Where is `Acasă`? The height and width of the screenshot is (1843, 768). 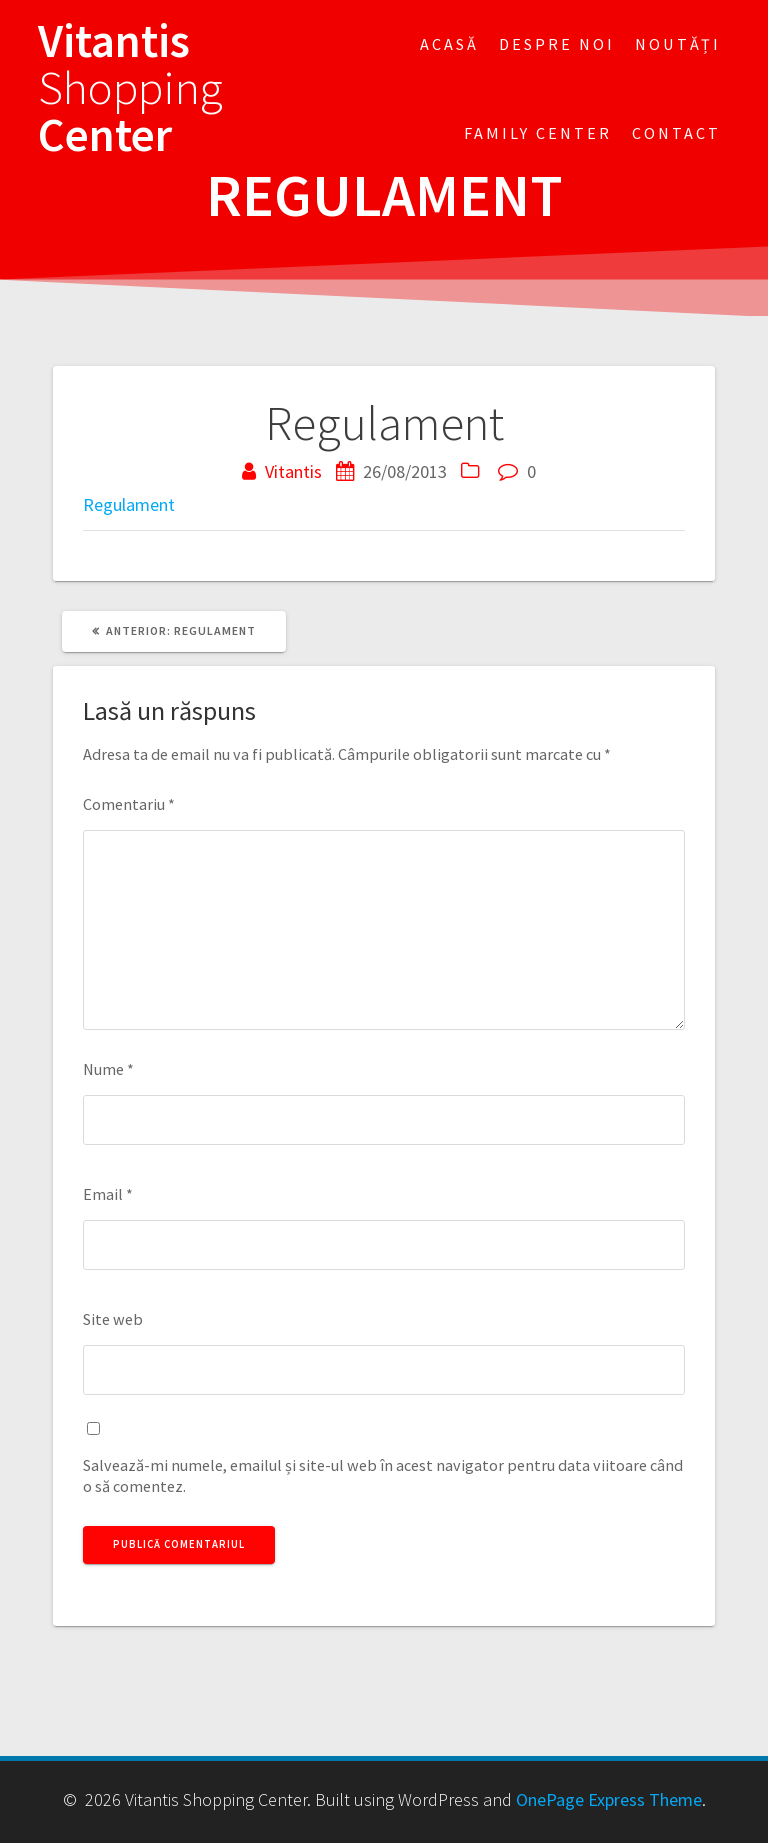
Acasă is located at coordinates (449, 44).